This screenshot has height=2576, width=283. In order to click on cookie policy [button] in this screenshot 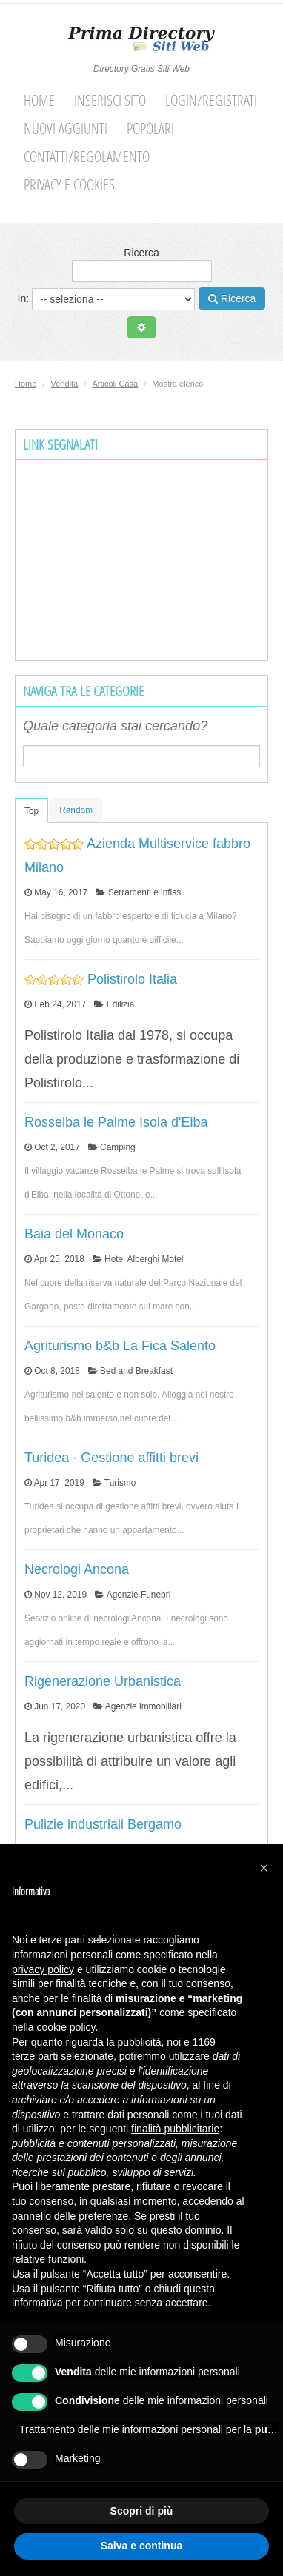, I will do `click(65, 2027)`.